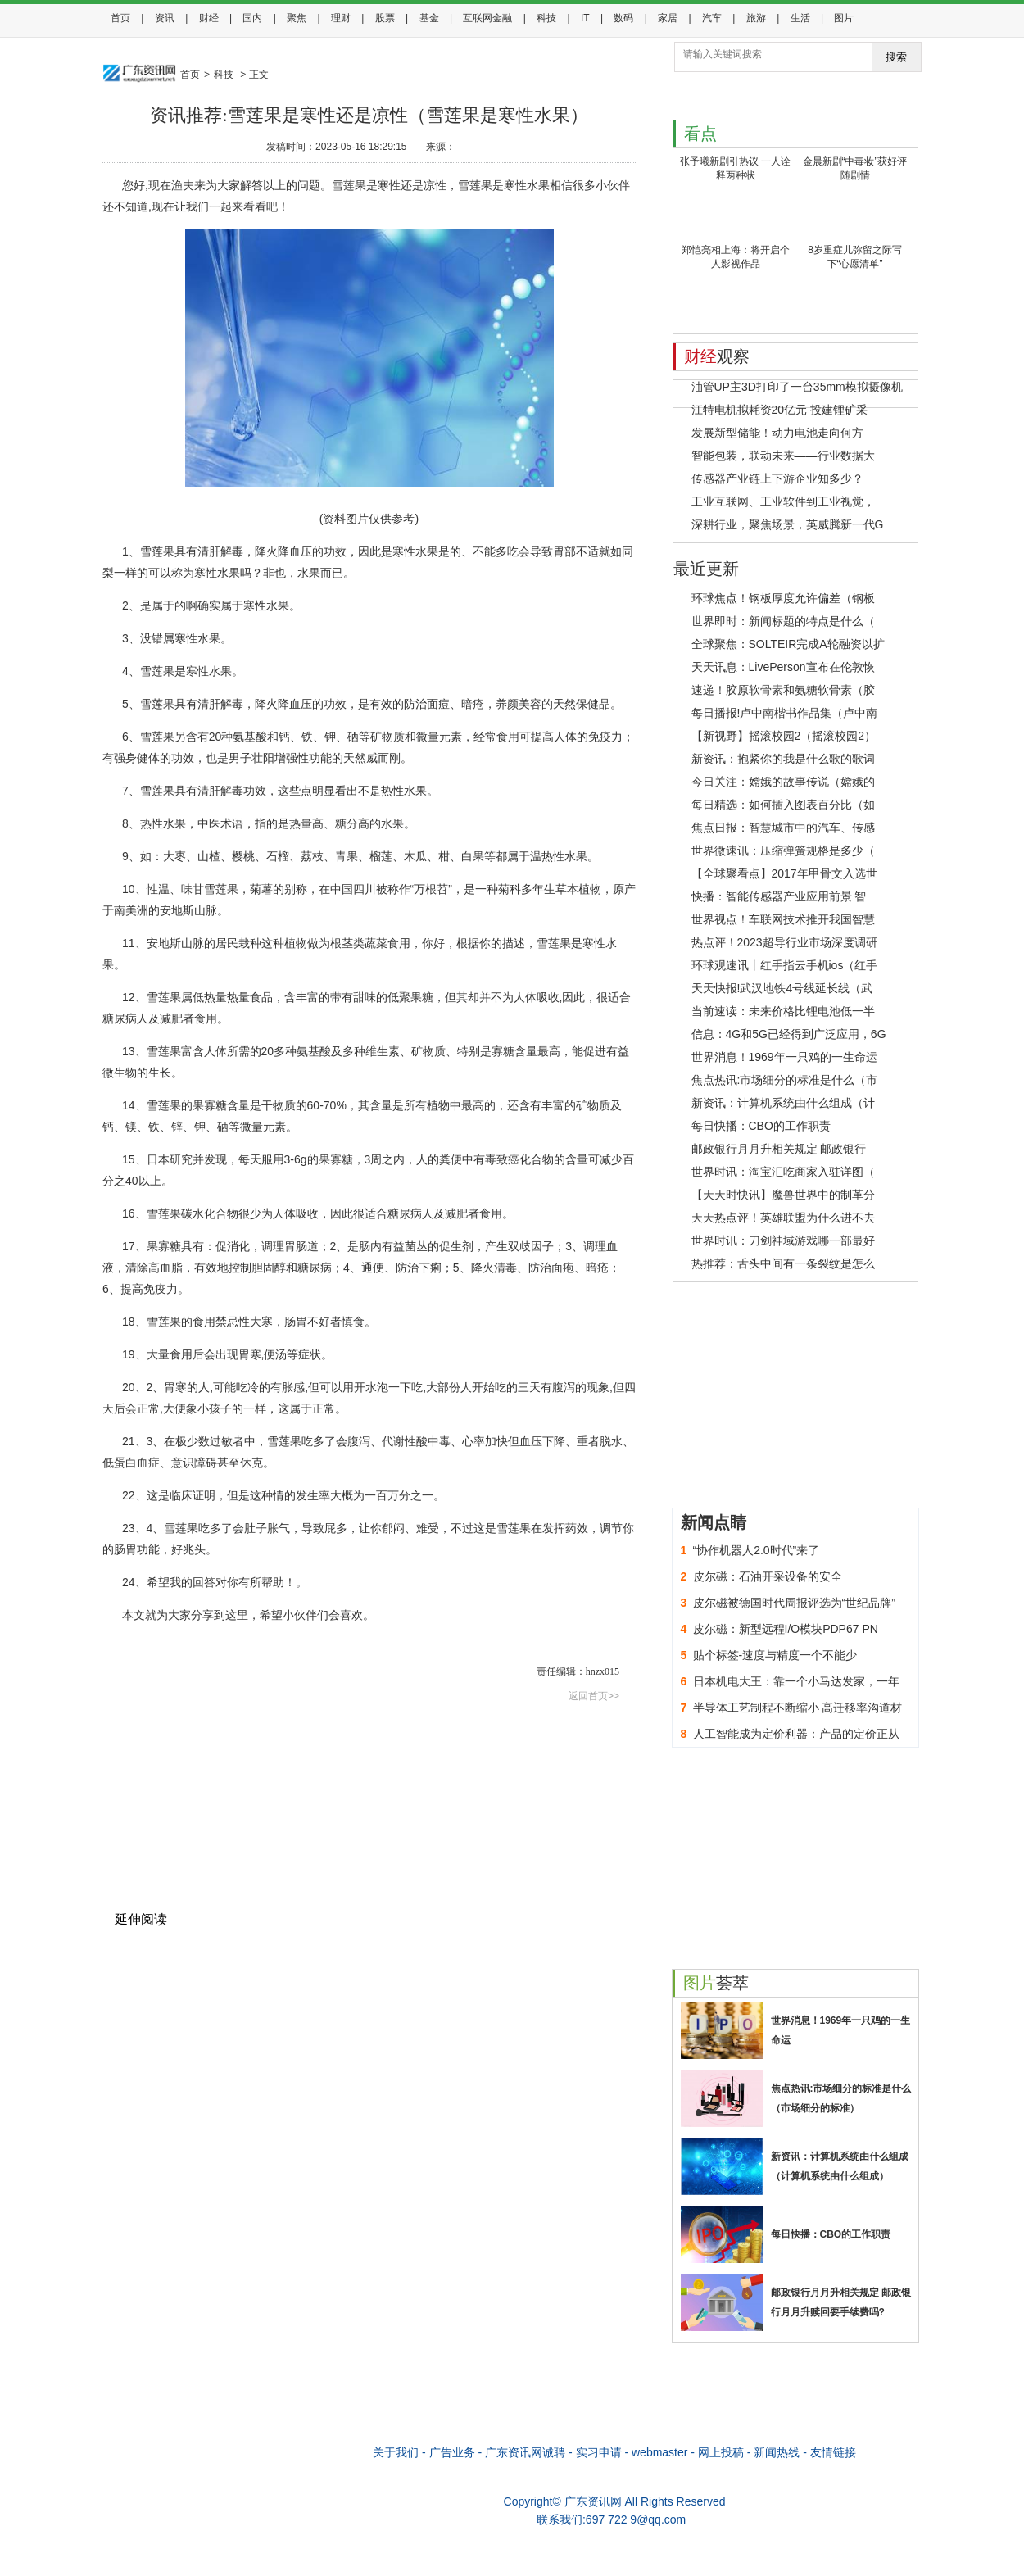  I want to click on 国内, so click(252, 18).